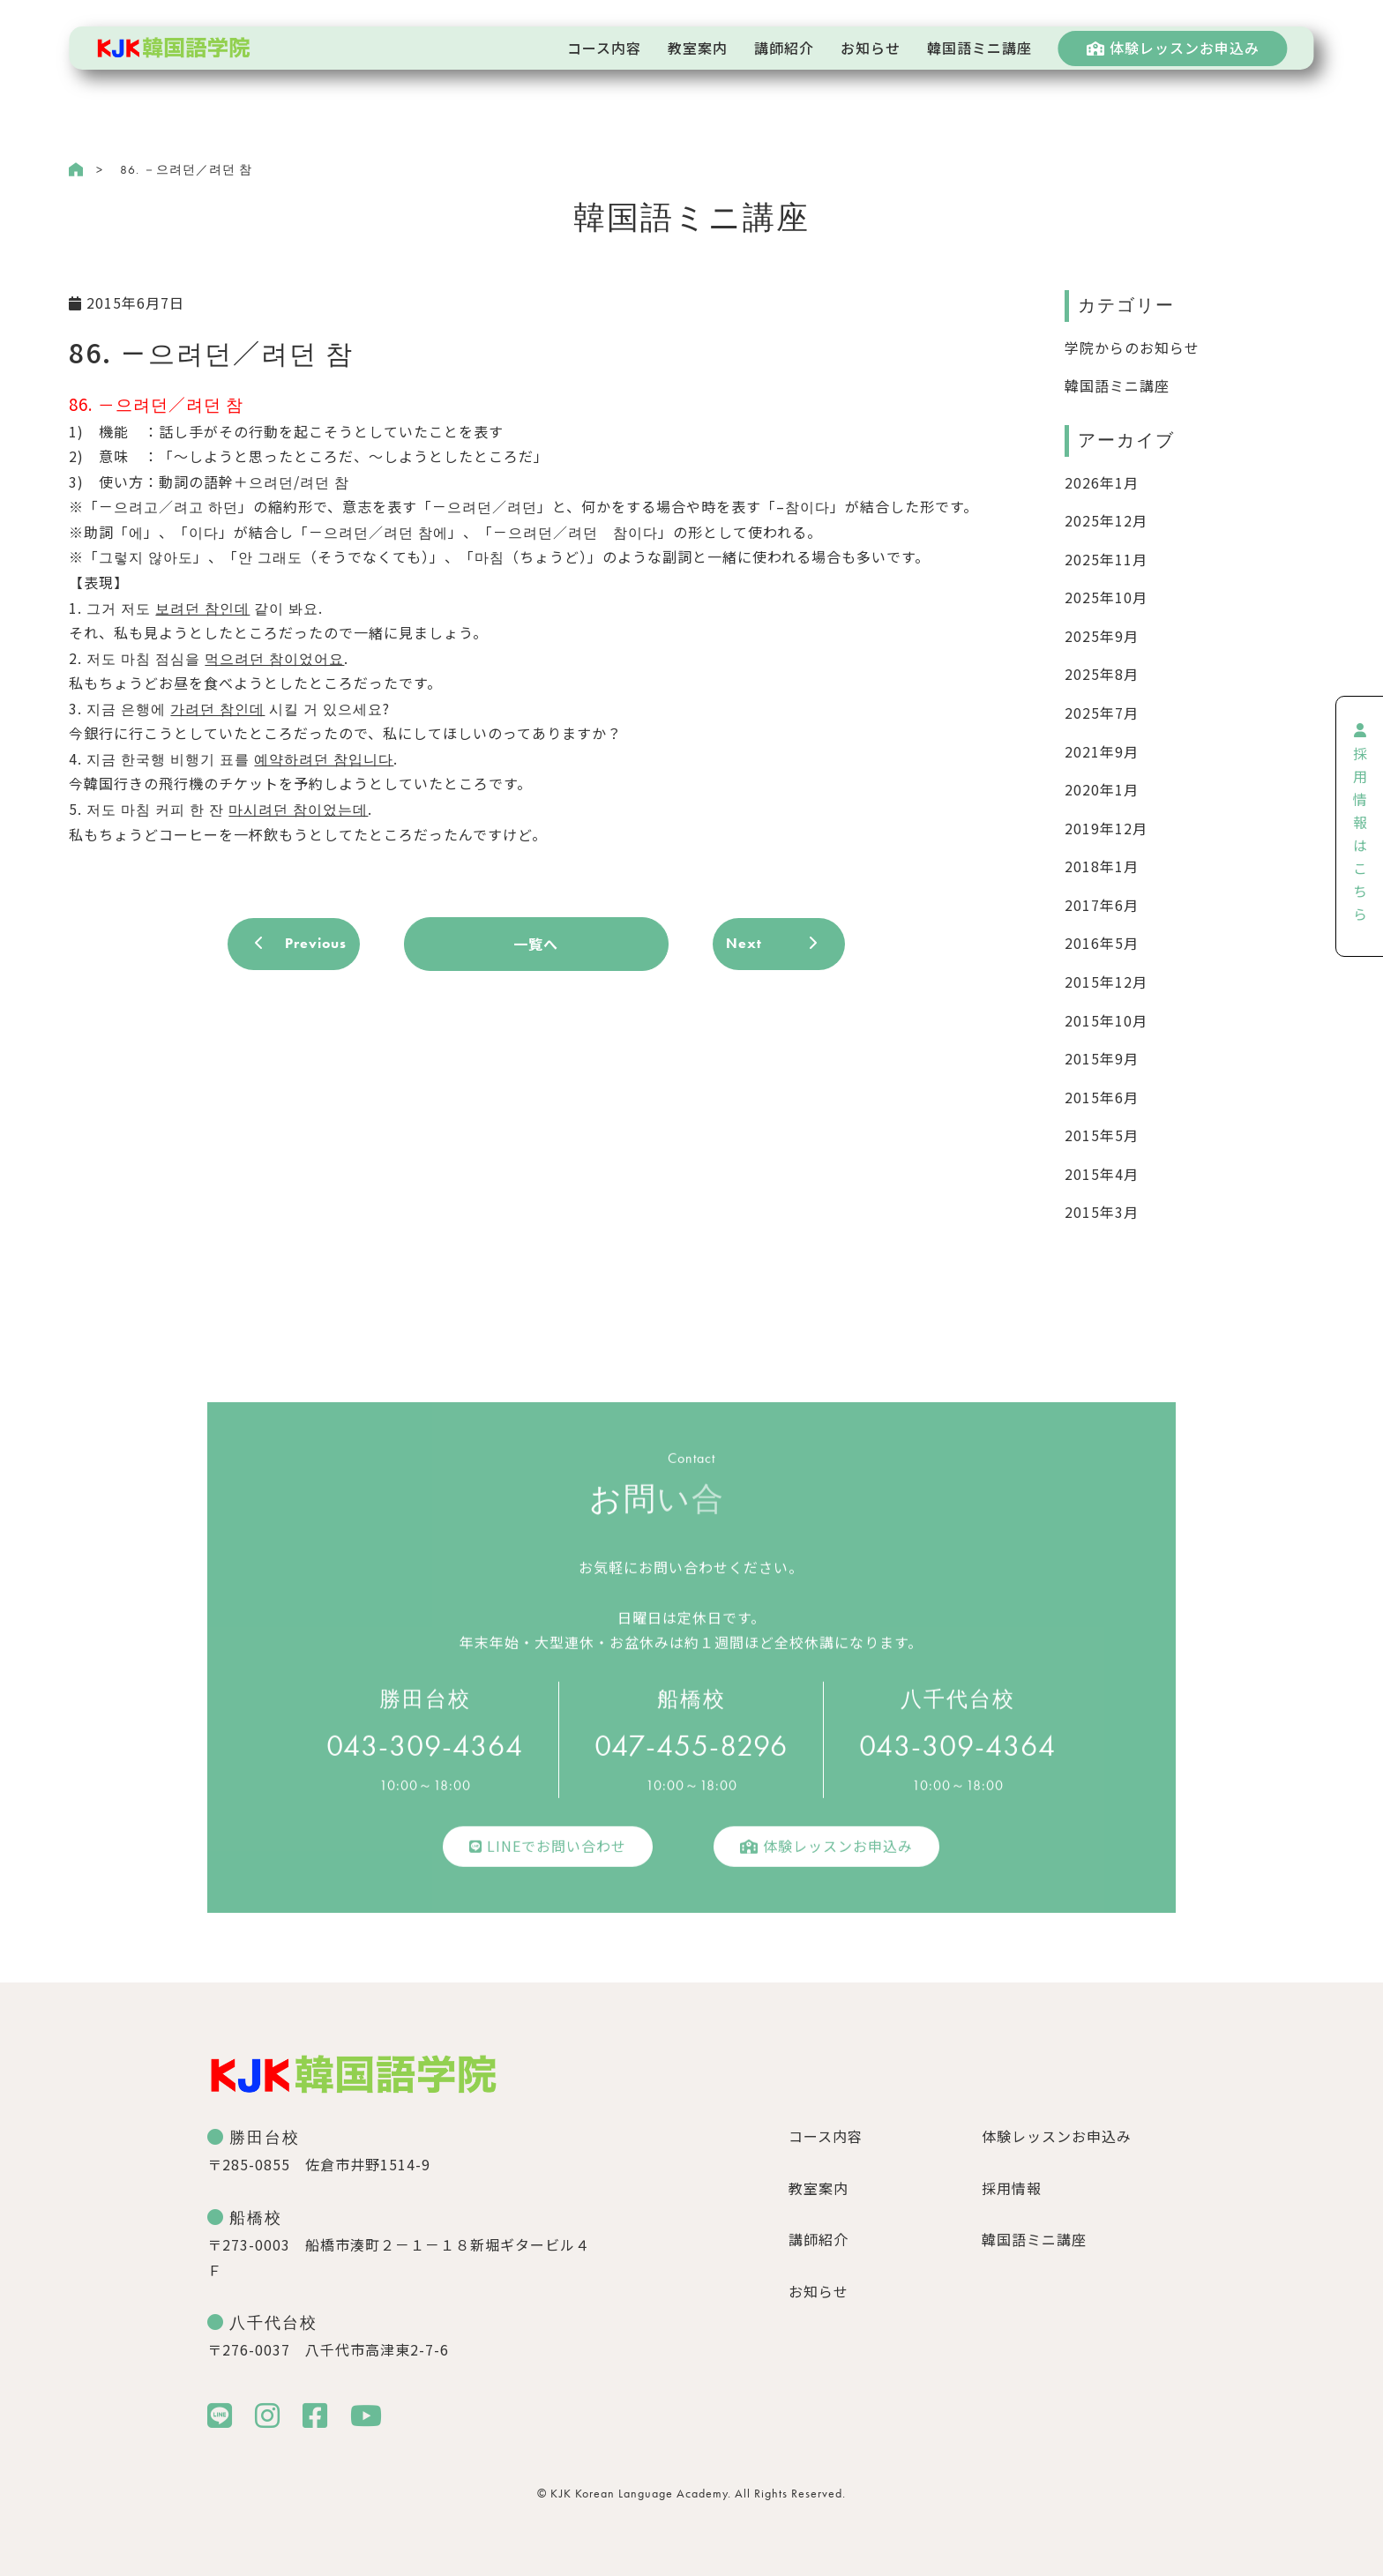 This screenshot has height=2576, width=1383. I want to click on 2025年10月, so click(1106, 597).